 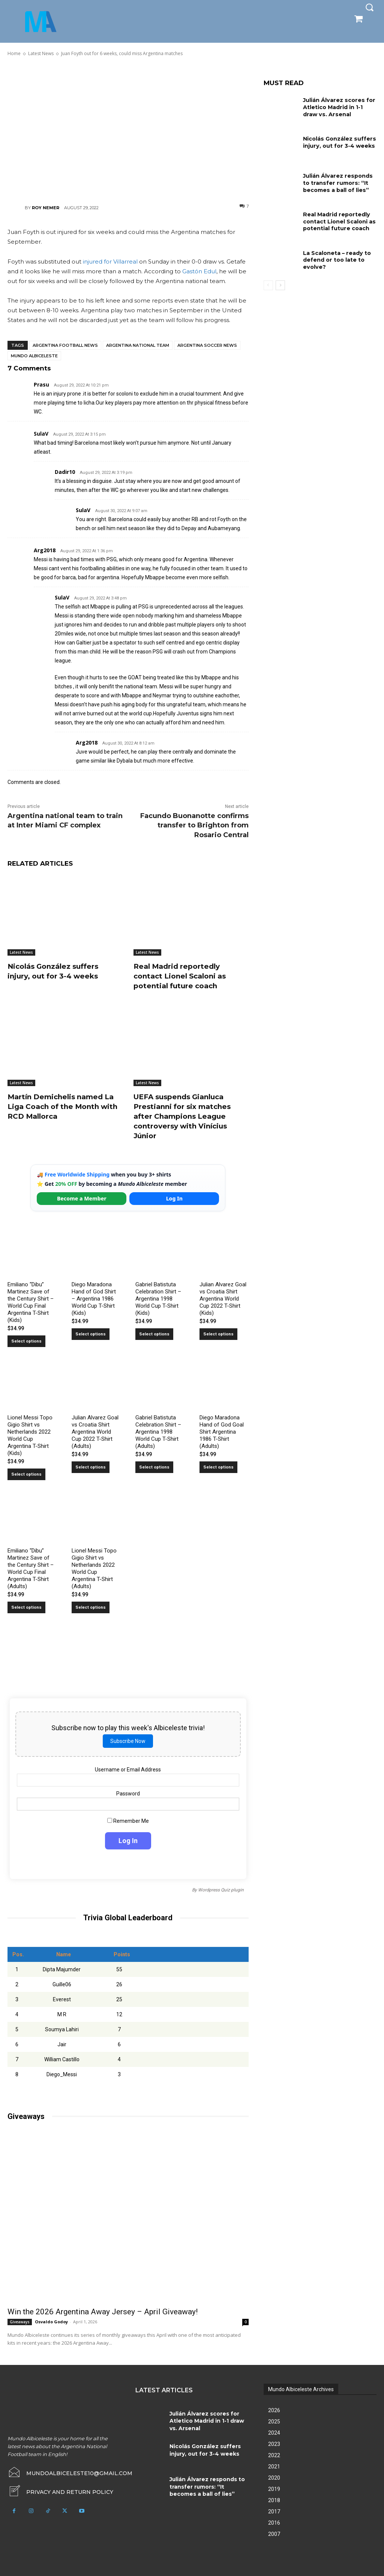 I want to click on [button], so click(x=369, y=7).